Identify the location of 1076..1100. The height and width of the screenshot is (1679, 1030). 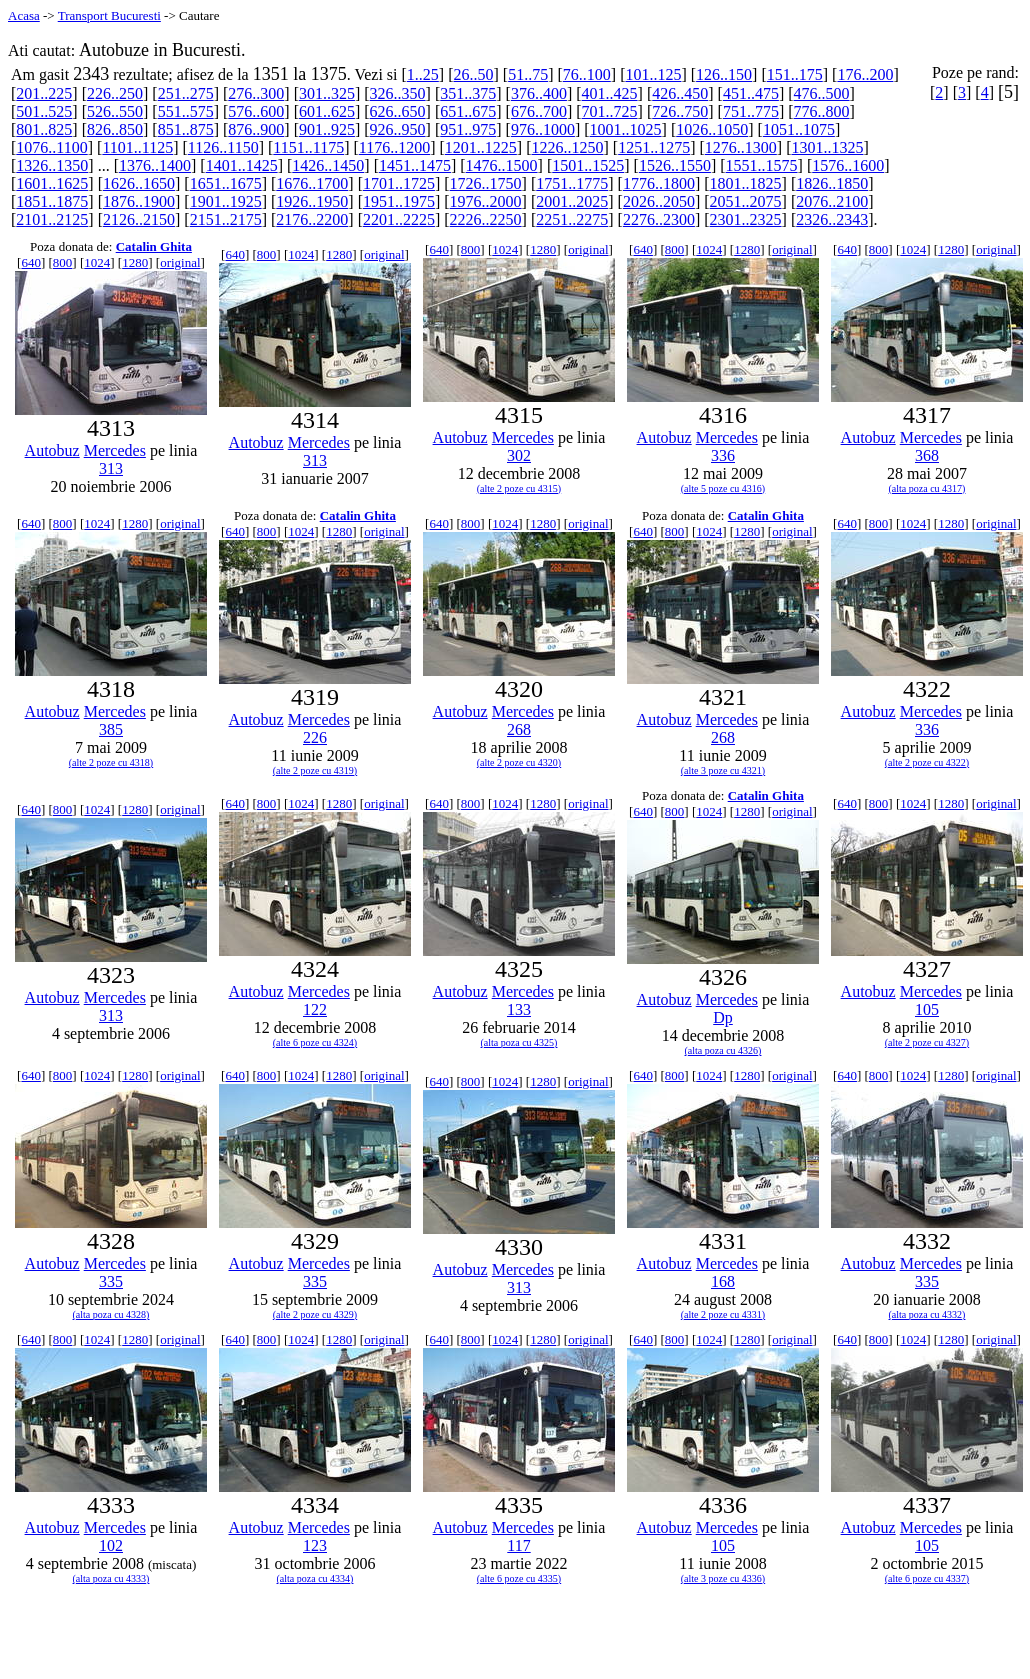
(51, 147).